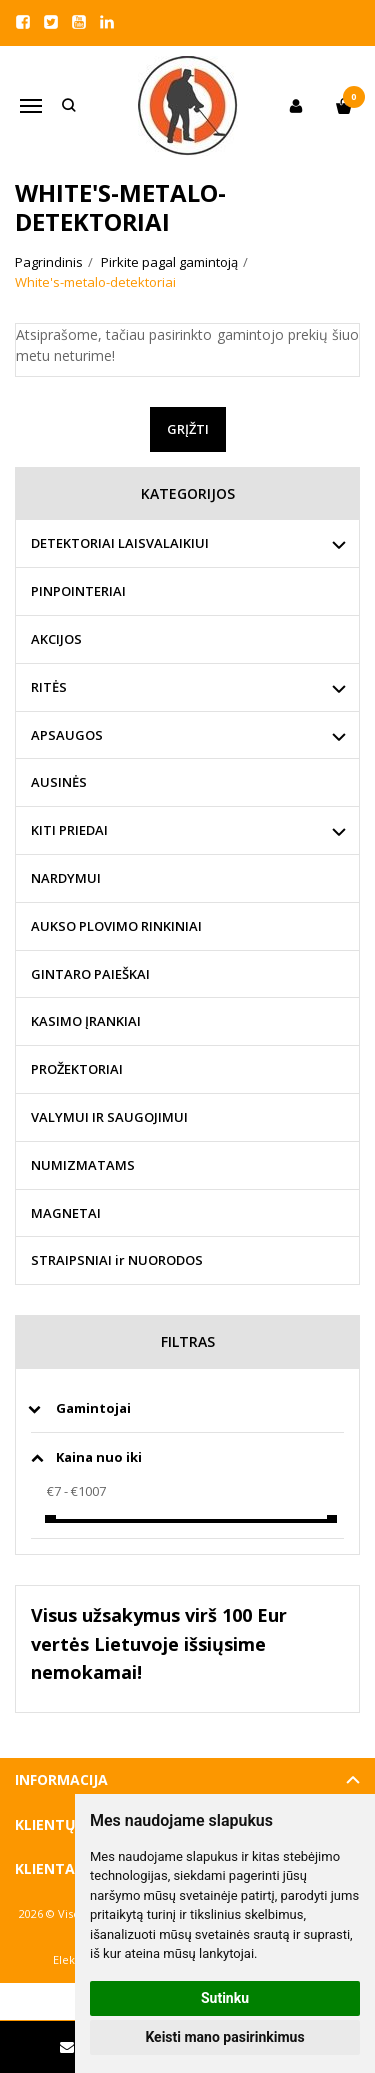 The image size is (375, 2073). Describe the element at coordinates (116, 926) in the screenshot. I see `AUKSO PLOVIMO RINKINIAI` at that location.